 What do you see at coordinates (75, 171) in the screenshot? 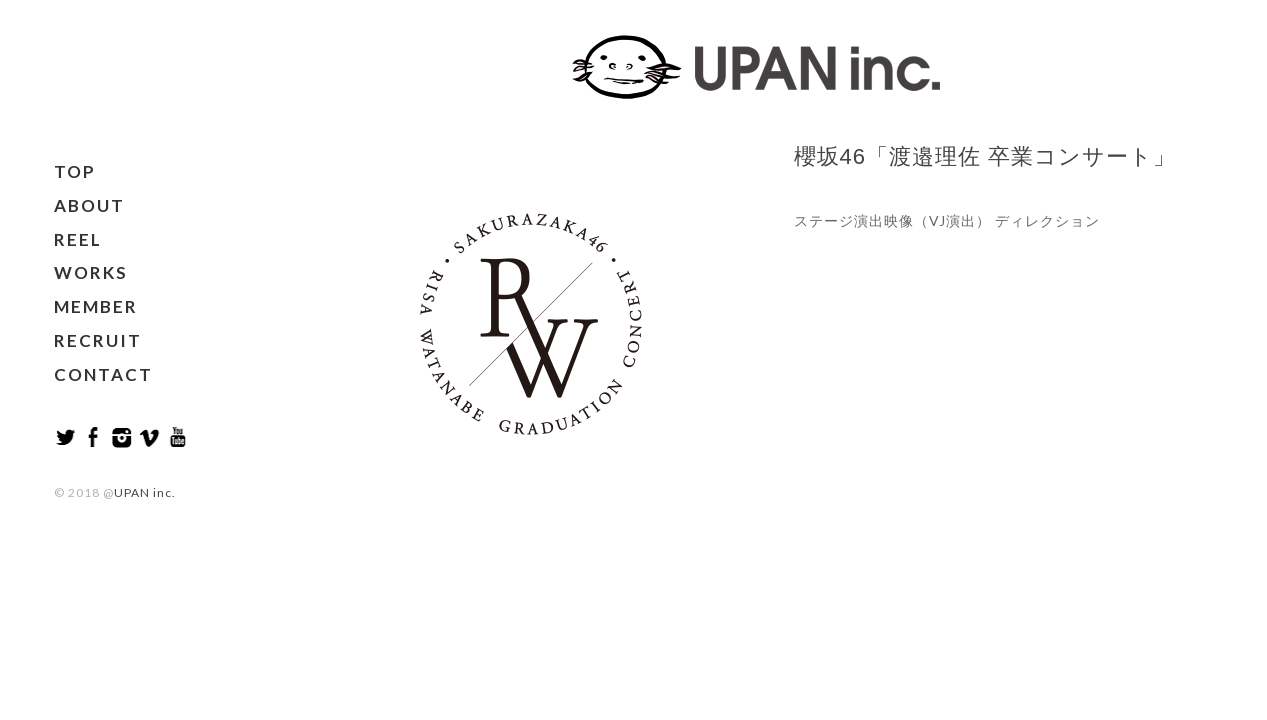
I see `TOP` at bounding box center [75, 171].